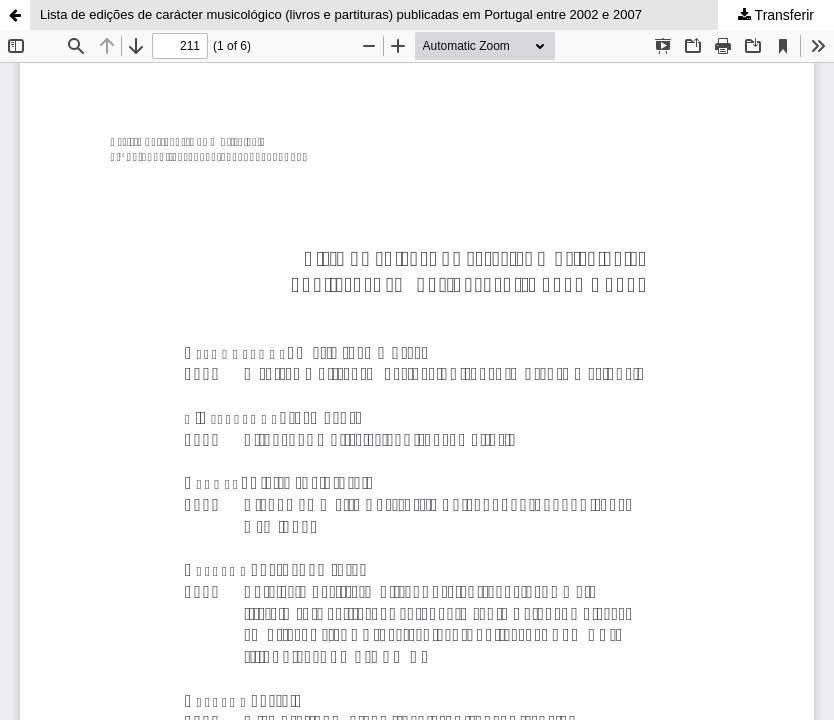  What do you see at coordinates (341, 14) in the screenshot?
I see `Lista de edições de carácter musicológico (livros e partituras) publicadas em Portugal entre 2002 e 2007` at bounding box center [341, 14].